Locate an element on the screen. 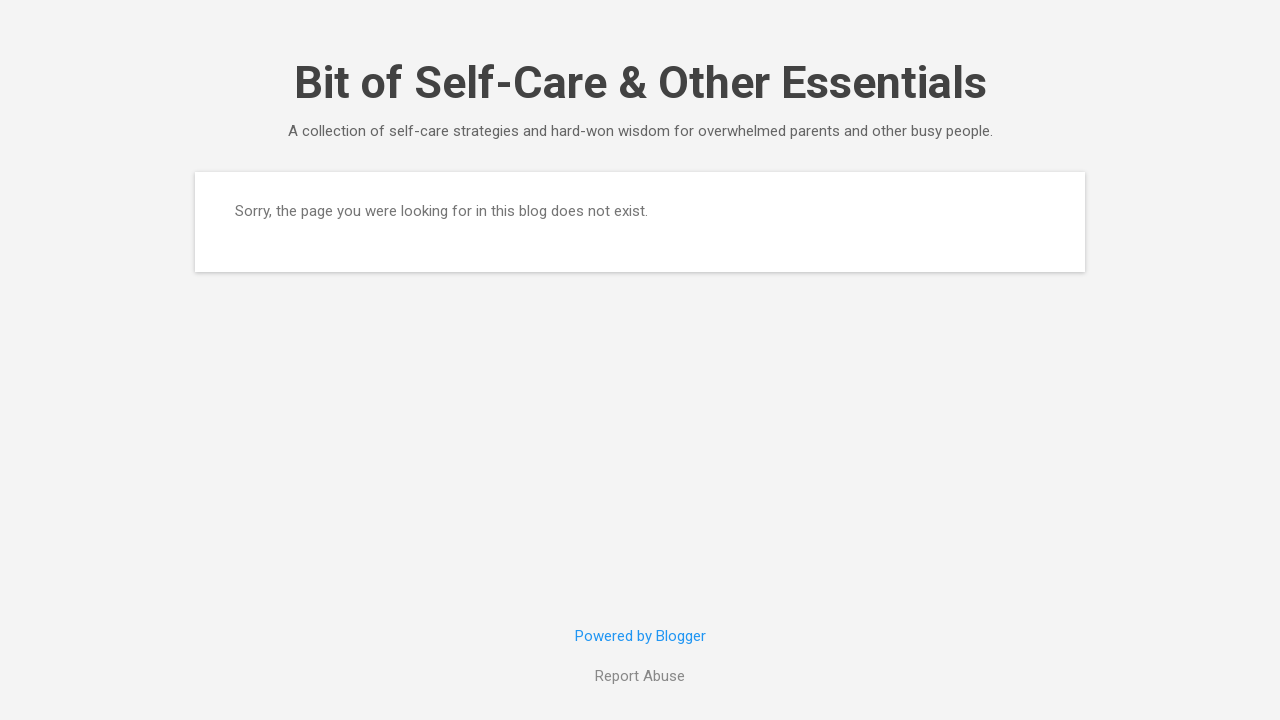 This screenshot has height=720, width=1280. Powered by Blogger is located at coordinates (640, 636).